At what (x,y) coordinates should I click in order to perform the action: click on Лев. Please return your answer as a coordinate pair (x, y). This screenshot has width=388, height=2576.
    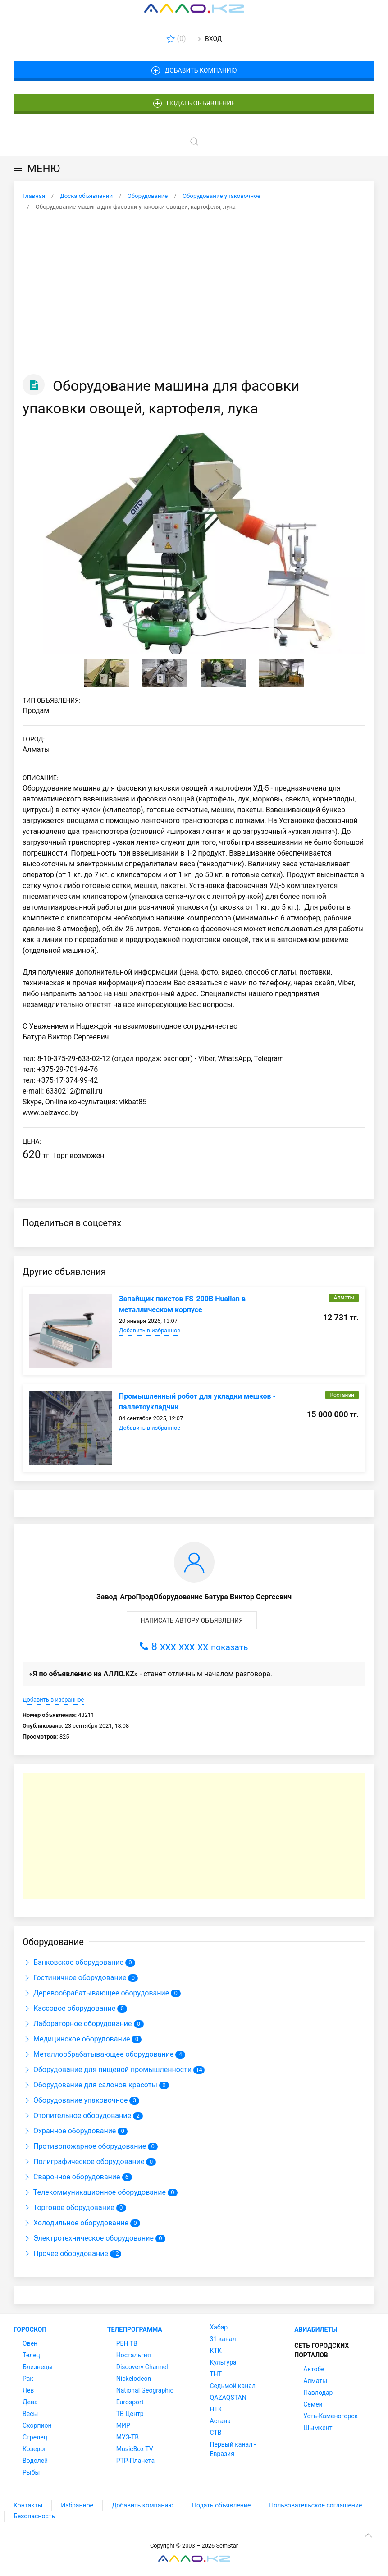
    Looking at the image, I should click on (28, 2390).